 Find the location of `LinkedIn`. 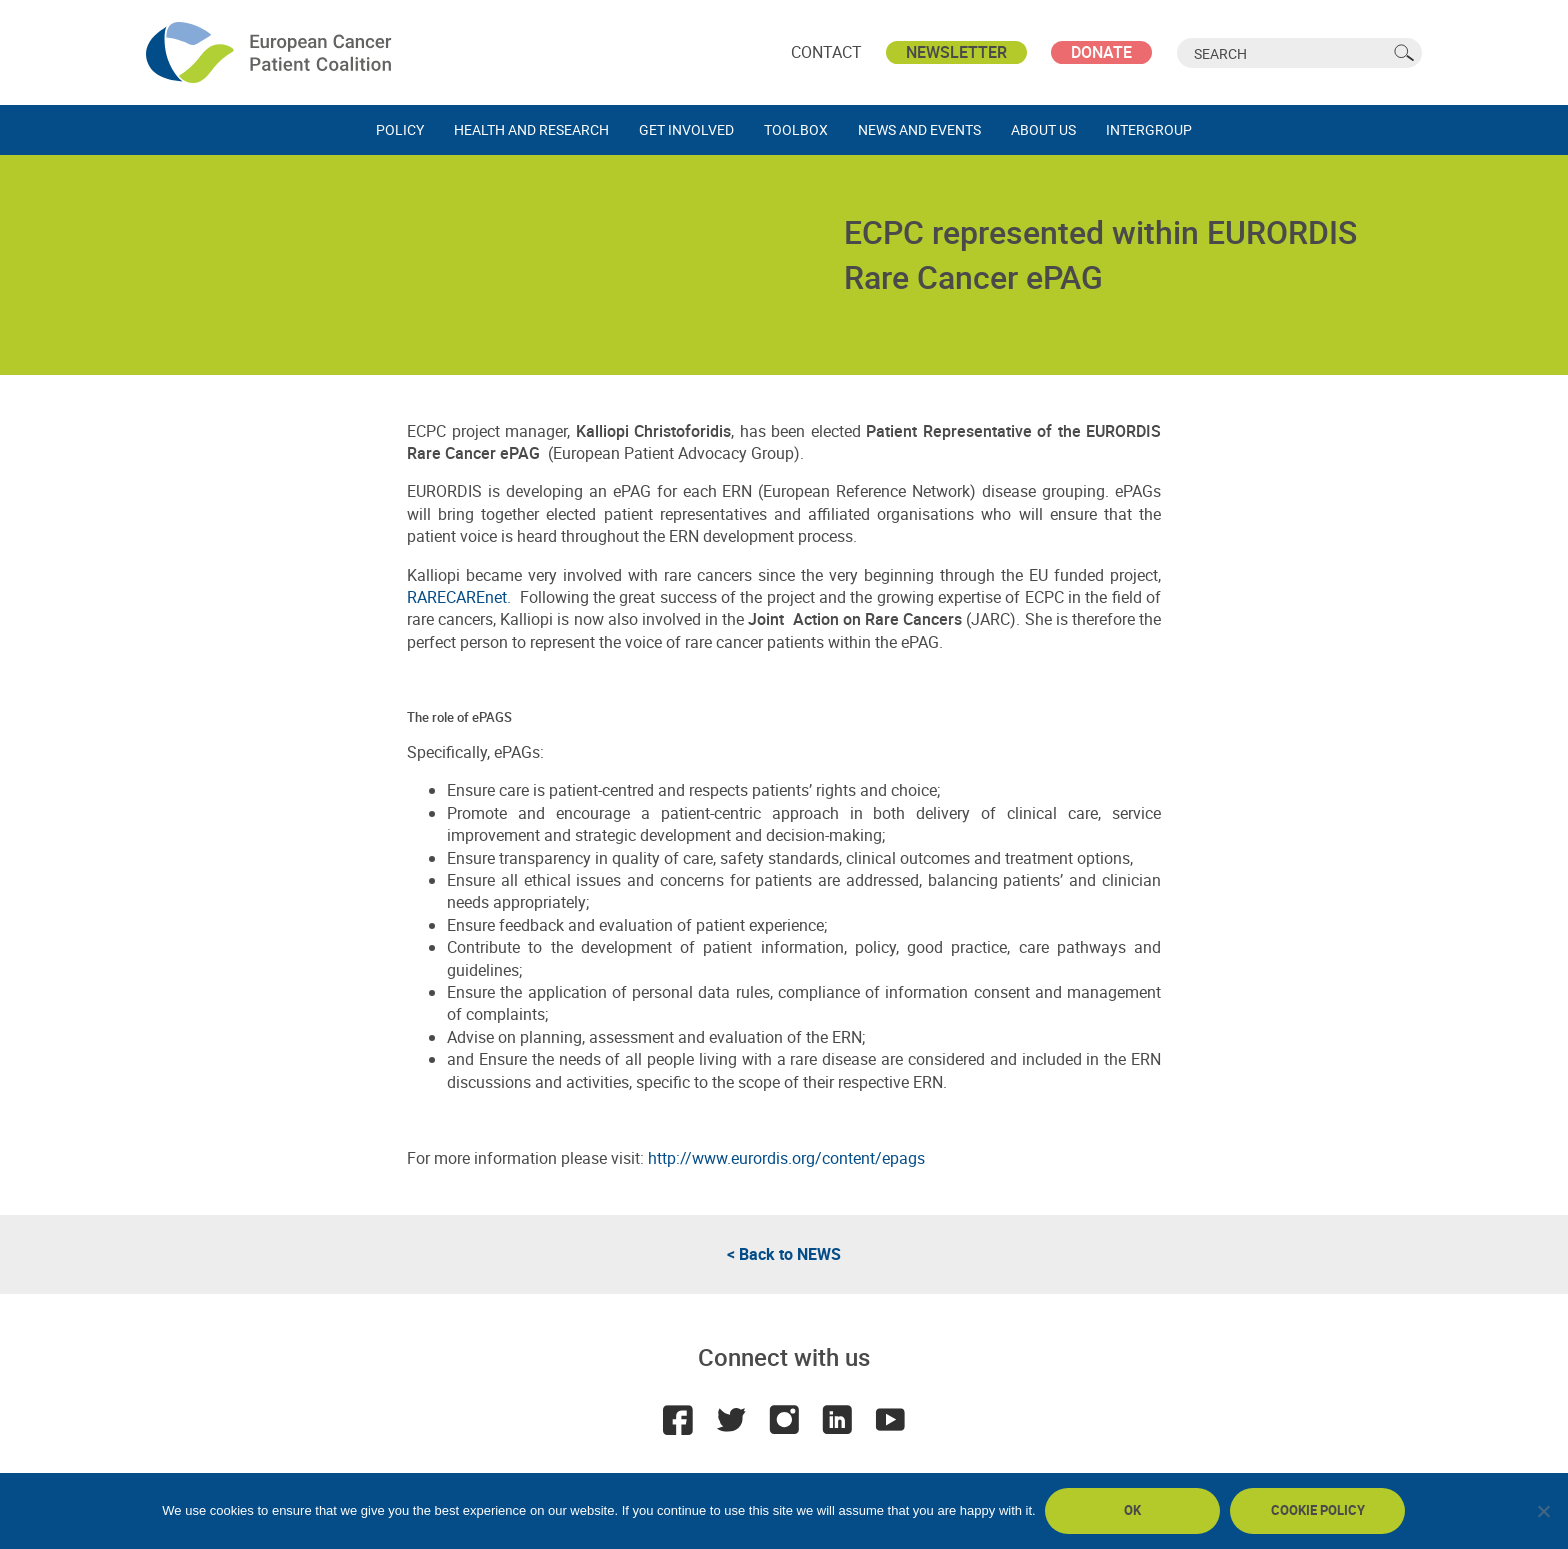

LinkedIn is located at coordinates (838, 1420).